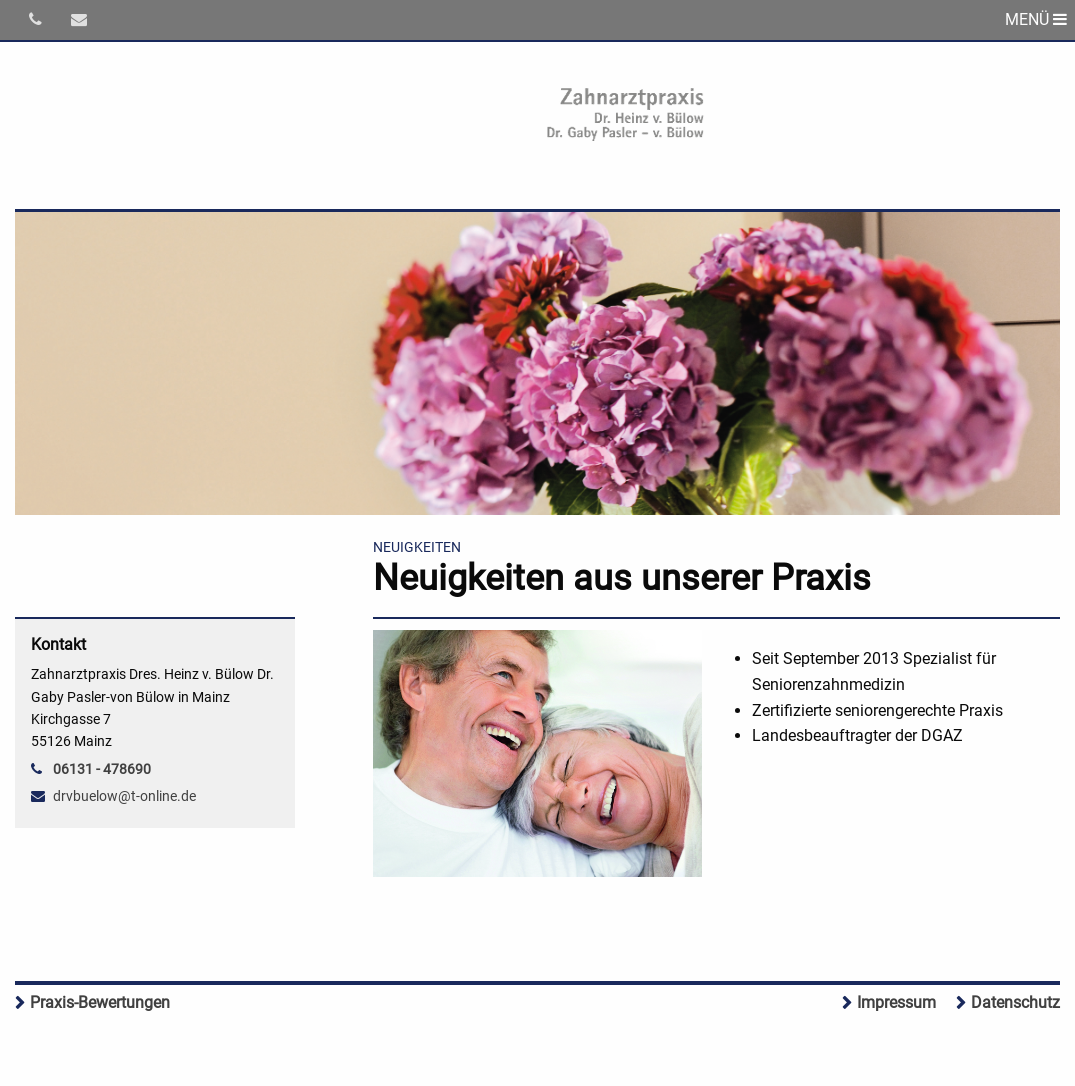  I want to click on drvbuelow@t-online.de, so click(124, 796).